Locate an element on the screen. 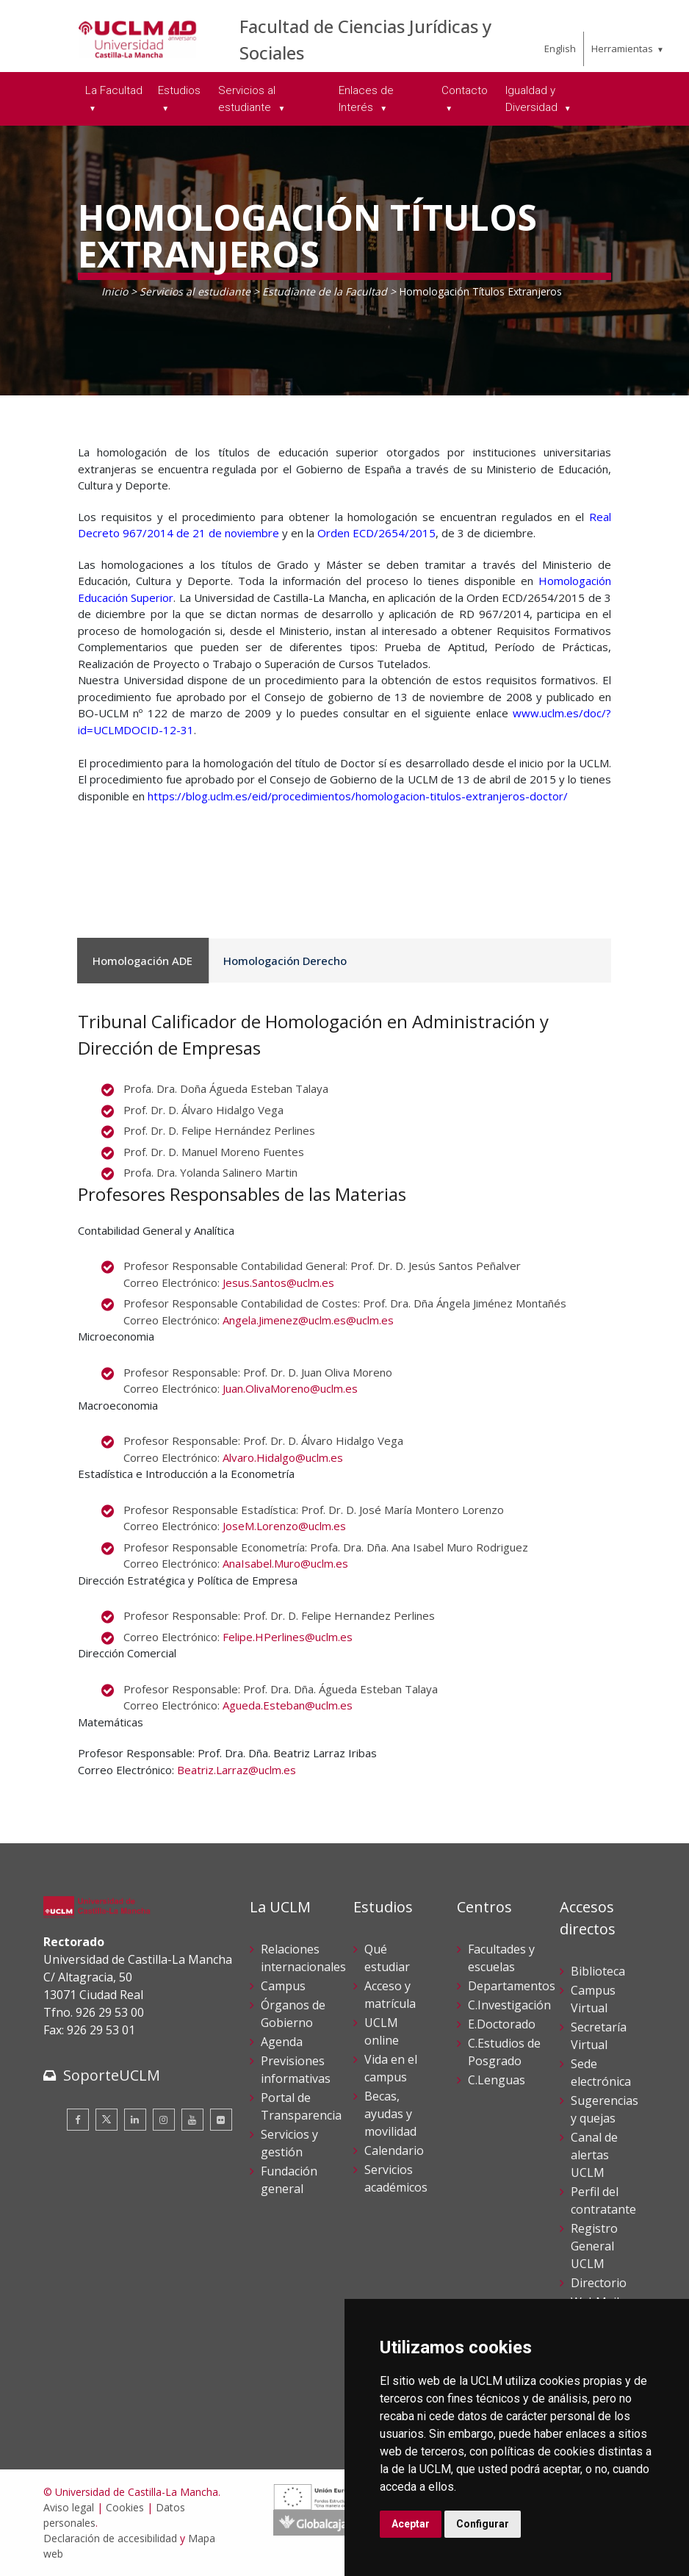 The image size is (689, 2576). Felipe.HPerlines@uclm.es is located at coordinates (288, 1636).